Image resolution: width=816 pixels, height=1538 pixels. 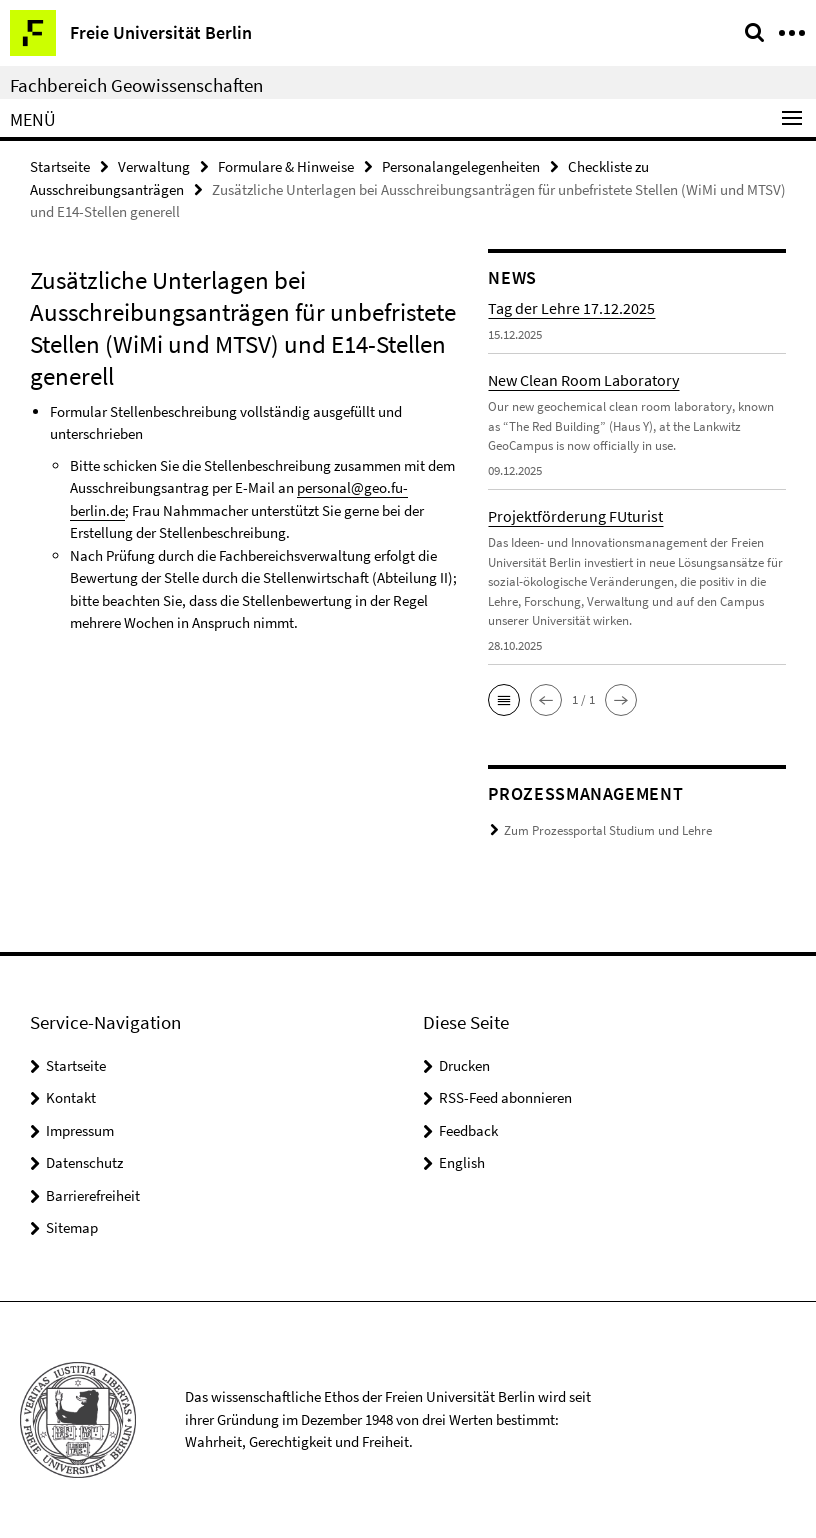 I want to click on Verwaltung, so click(x=154, y=166).